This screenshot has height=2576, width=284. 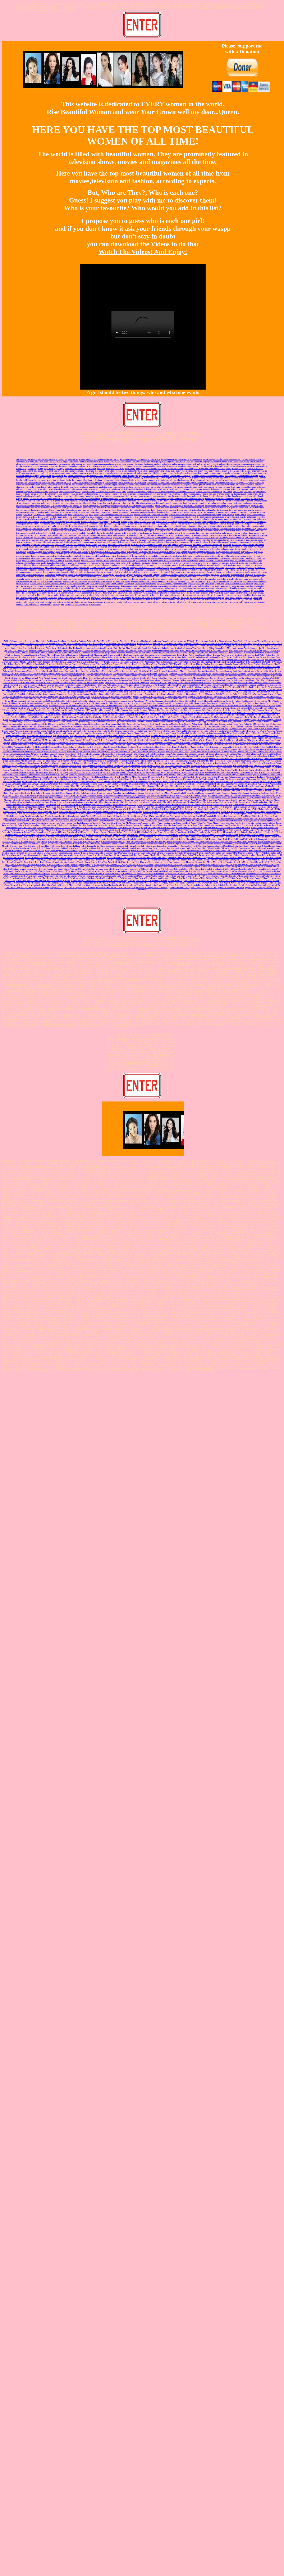 What do you see at coordinates (106, 867) in the screenshot?
I see `Vera Oelschlegel secretary` at bounding box center [106, 867].